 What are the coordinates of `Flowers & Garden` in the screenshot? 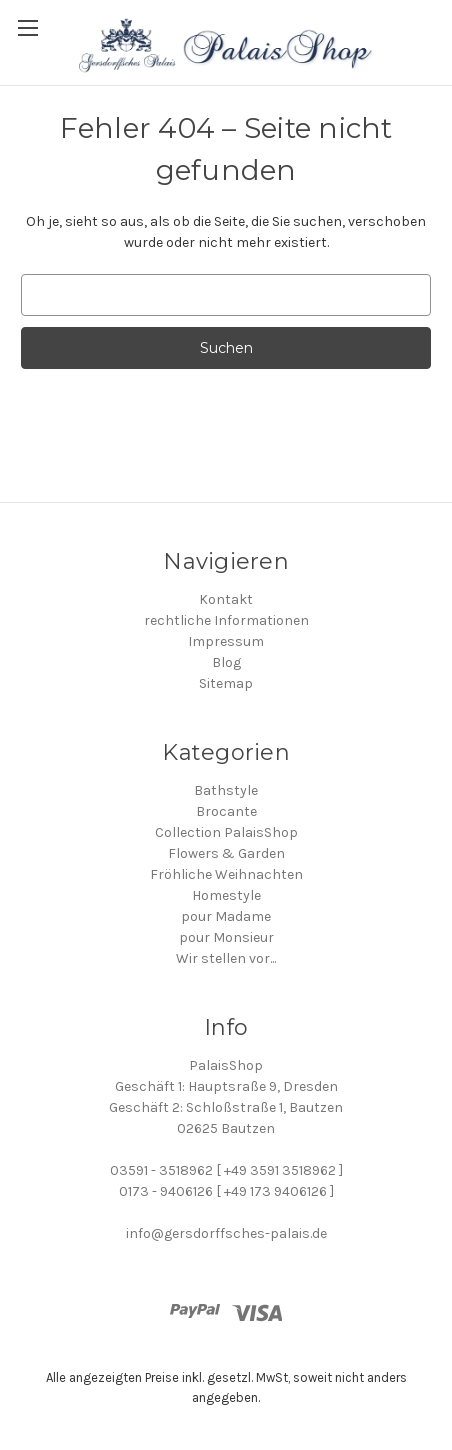 It's located at (226, 853).